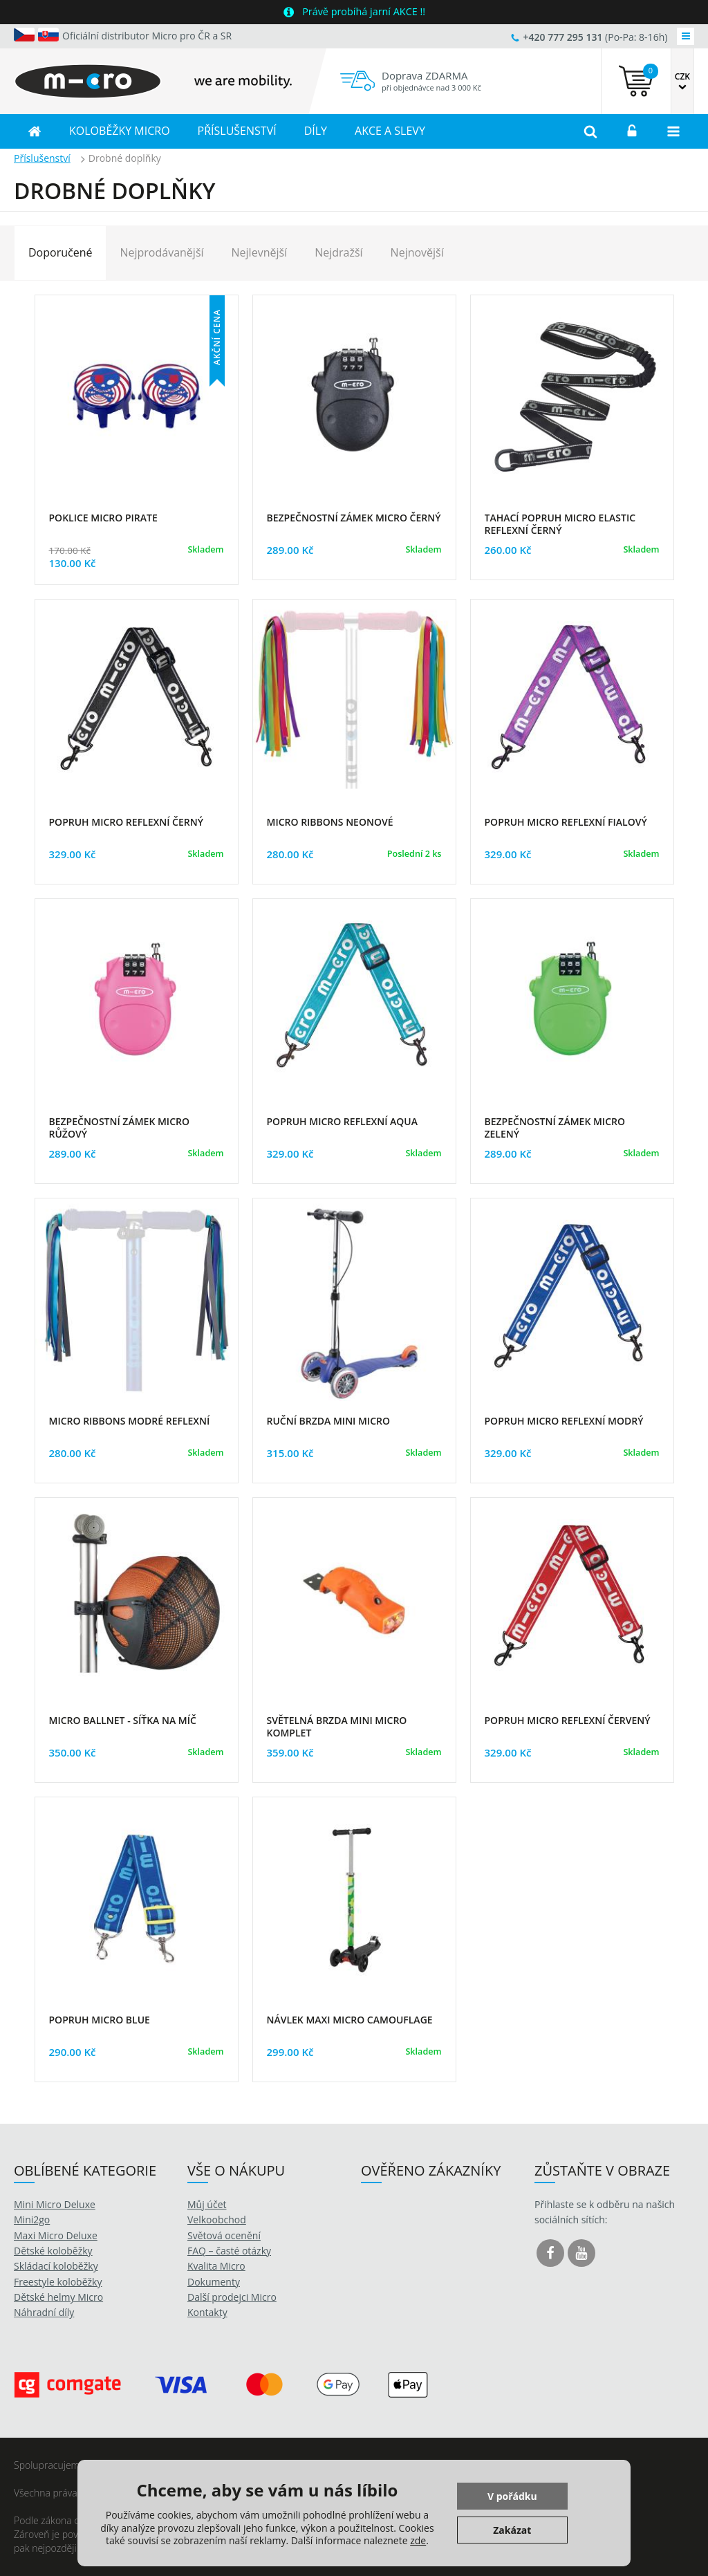  Describe the element at coordinates (260, 252) in the screenshot. I see `Nejlevnější` at that location.